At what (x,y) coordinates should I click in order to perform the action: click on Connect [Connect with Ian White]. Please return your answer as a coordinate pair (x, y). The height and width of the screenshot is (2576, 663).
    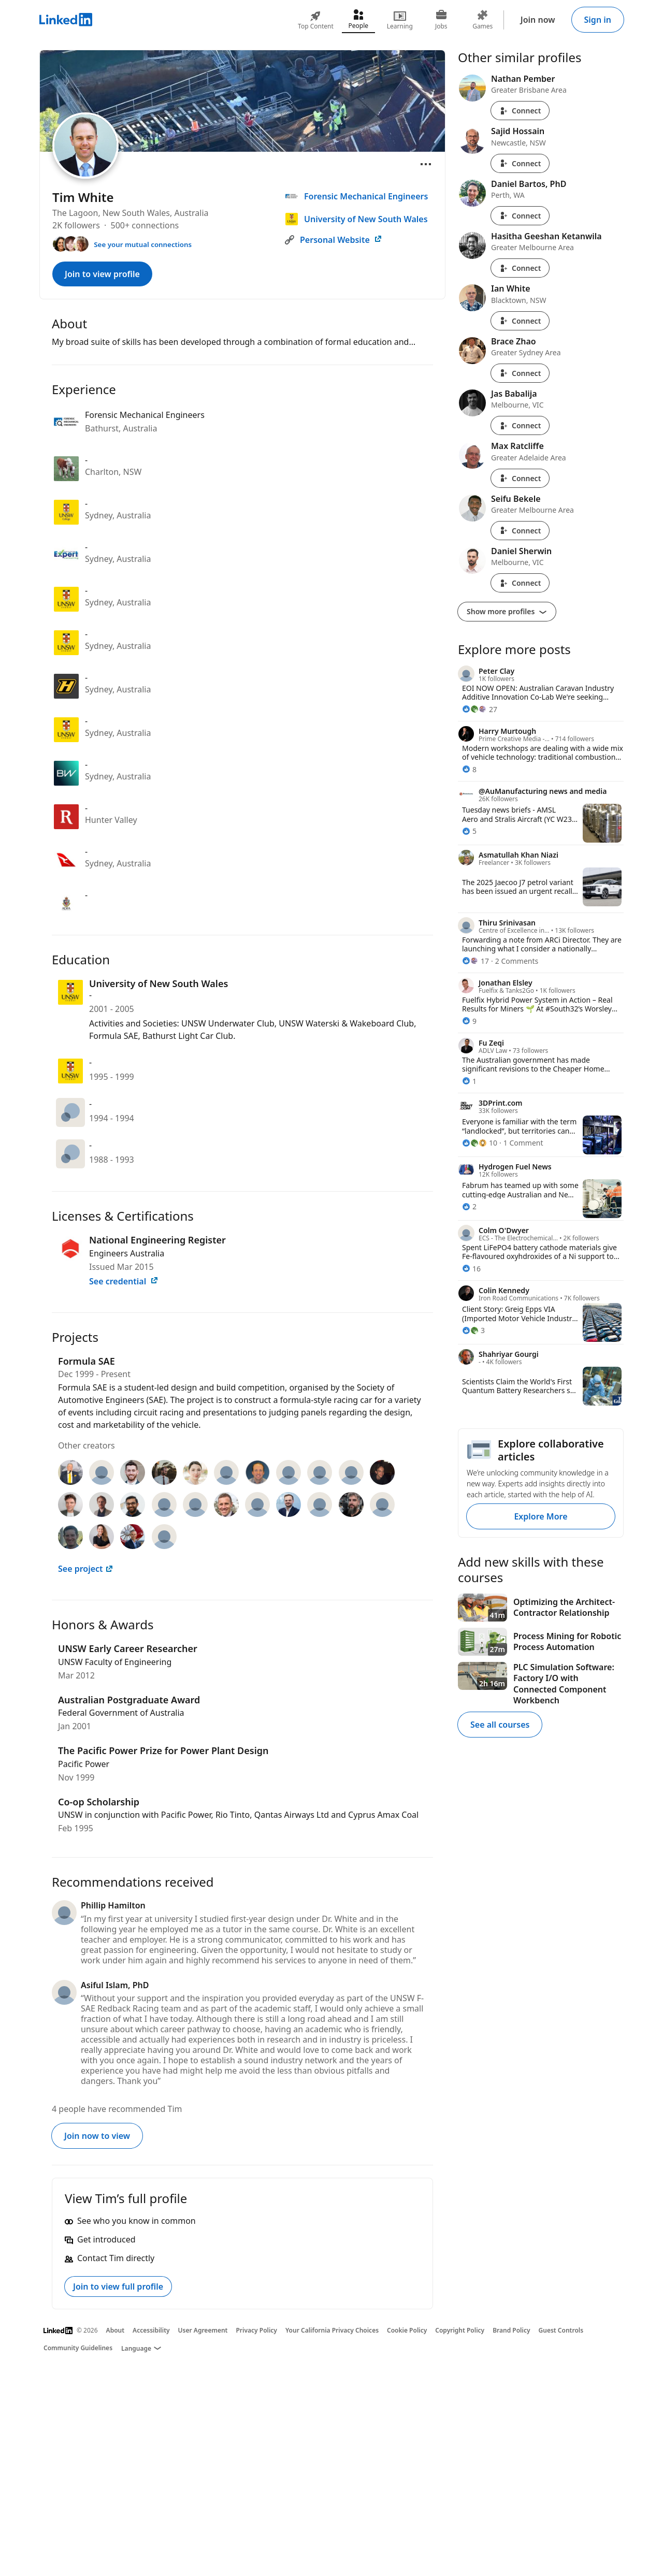
    Looking at the image, I should click on (520, 321).